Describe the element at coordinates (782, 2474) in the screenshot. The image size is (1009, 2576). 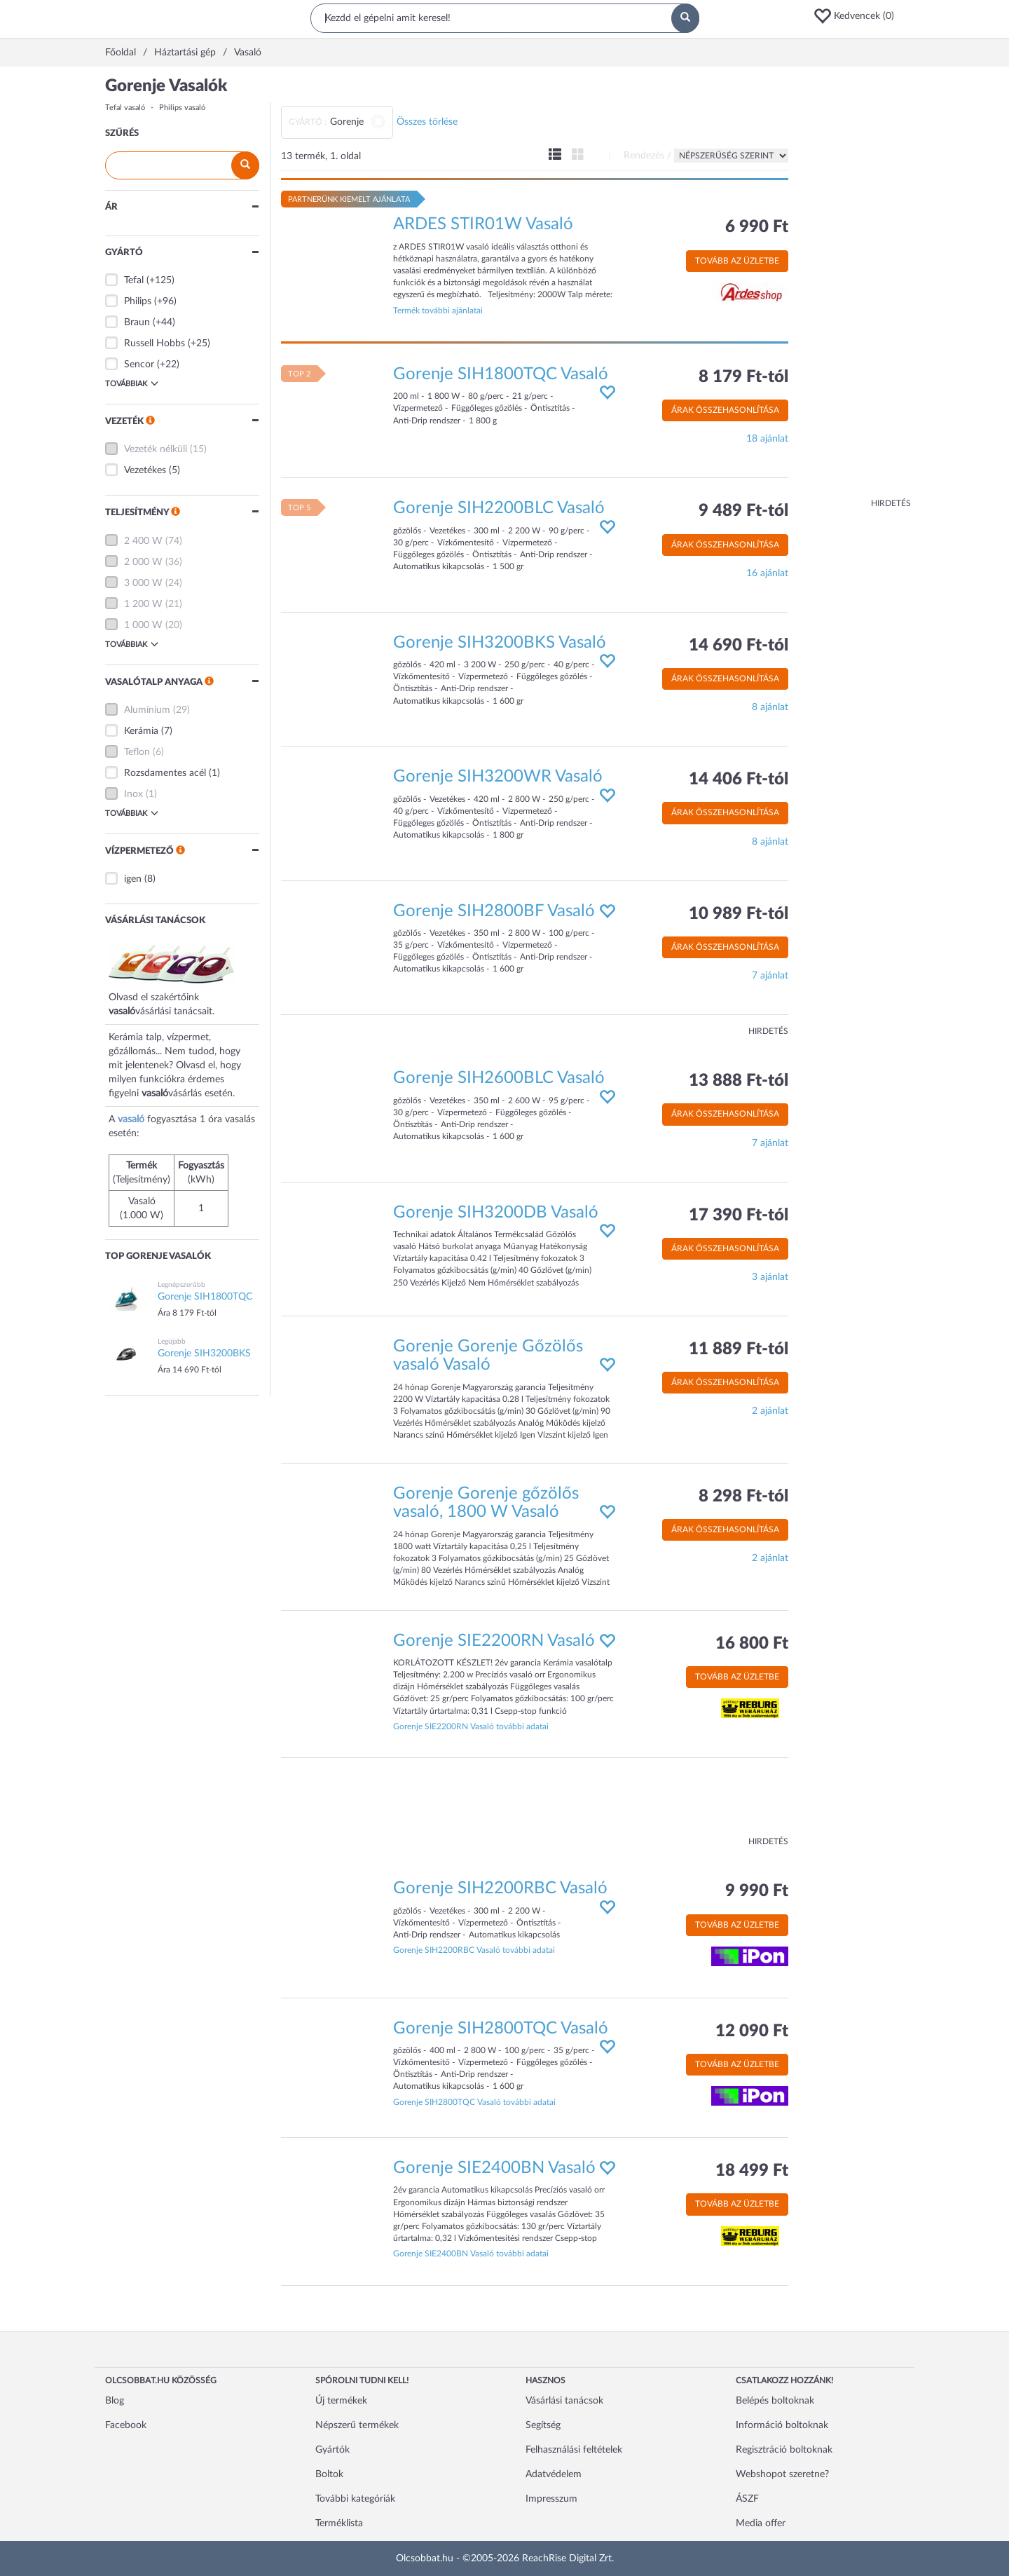
I see `Webshopot szeretne?` at that location.